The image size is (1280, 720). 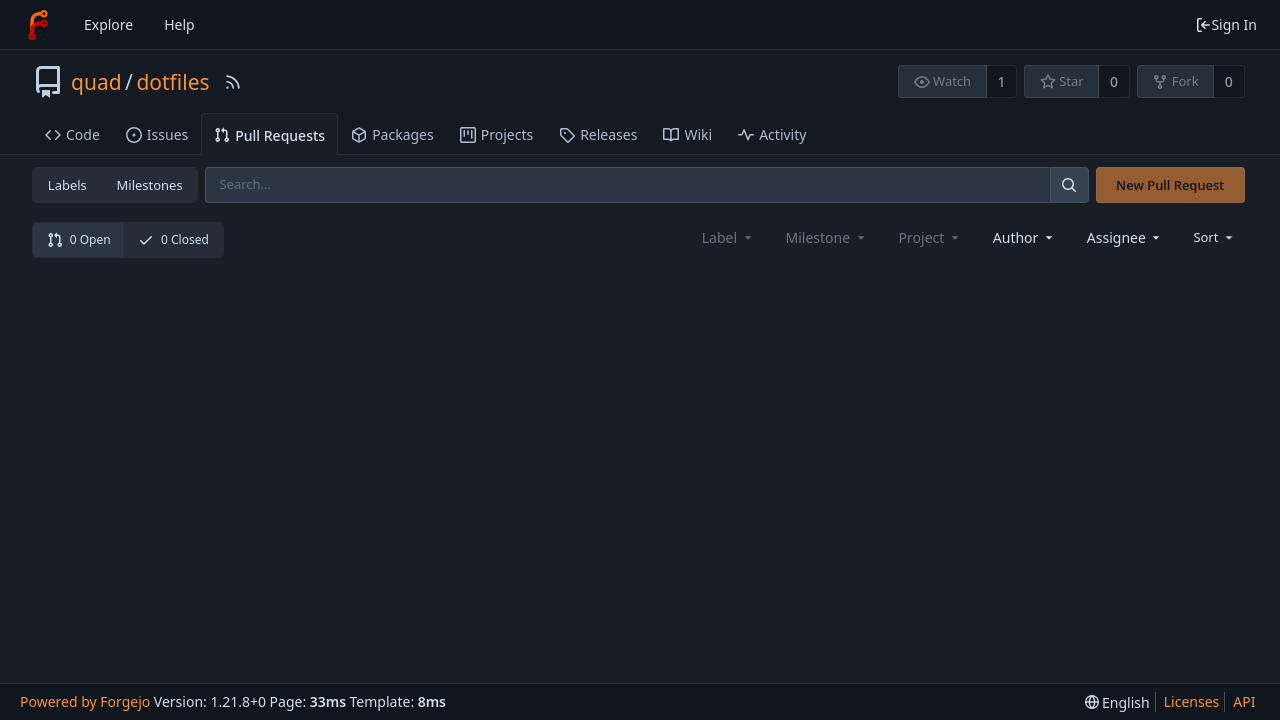 What do you see at coordinates (233, 82) in the screenshot?
I see `[RSS Feed]` at bounding box center [233, 82].